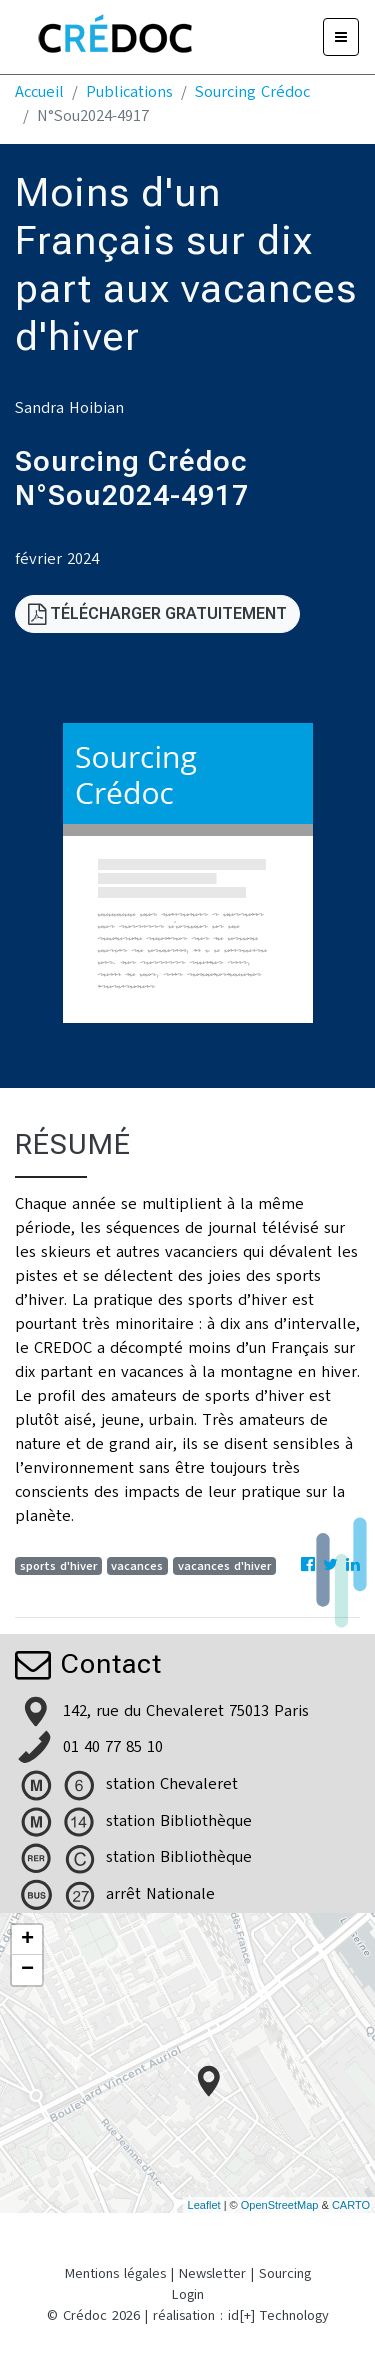 Image resolution: width=375 pixels, height=2376 pixels. What do you see at coordinates (204, 2205) in the screenshot?
I see `Leaflet` at bounding box center [204, 2205].